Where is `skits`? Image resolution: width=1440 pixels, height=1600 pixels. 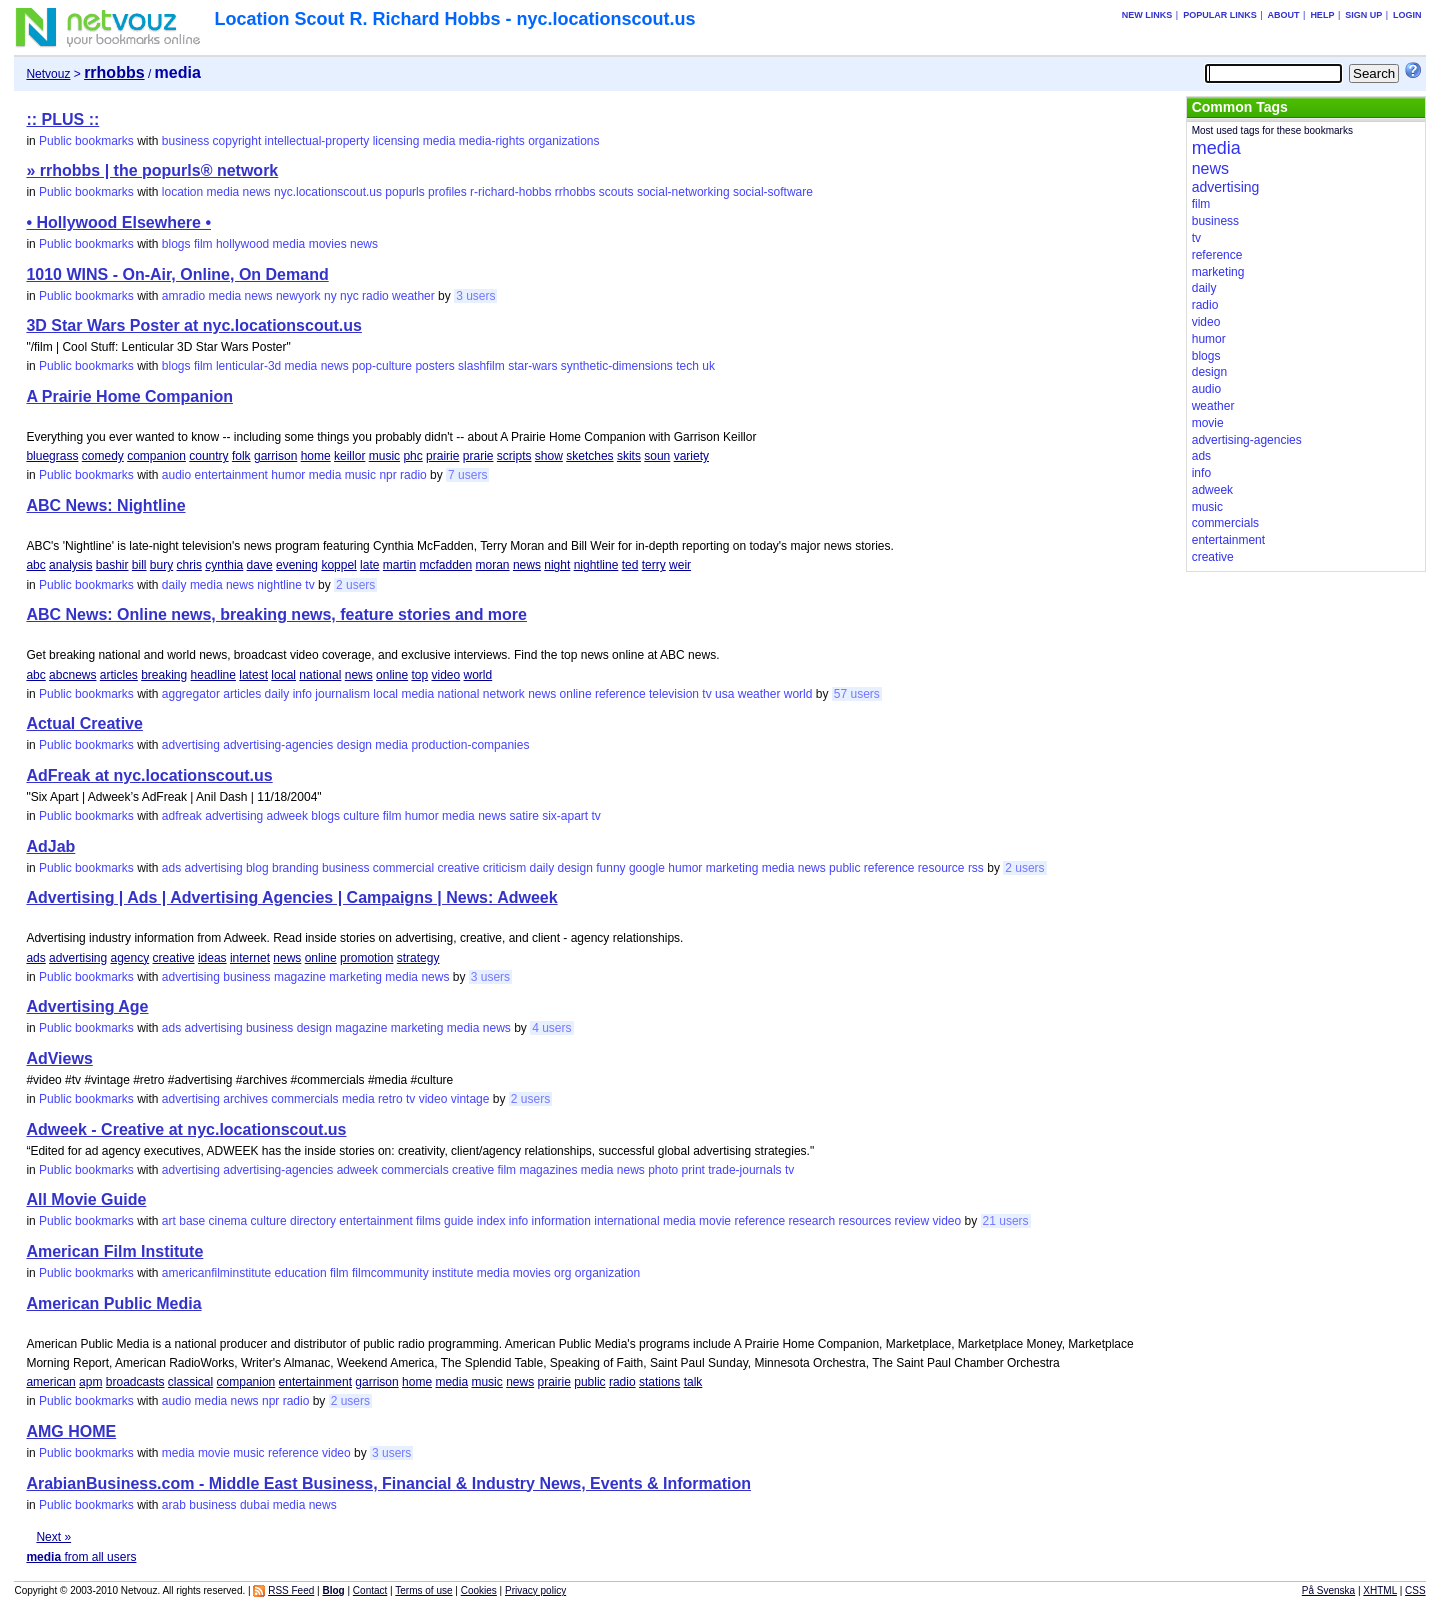
skits is located at coordinates (629, 456).